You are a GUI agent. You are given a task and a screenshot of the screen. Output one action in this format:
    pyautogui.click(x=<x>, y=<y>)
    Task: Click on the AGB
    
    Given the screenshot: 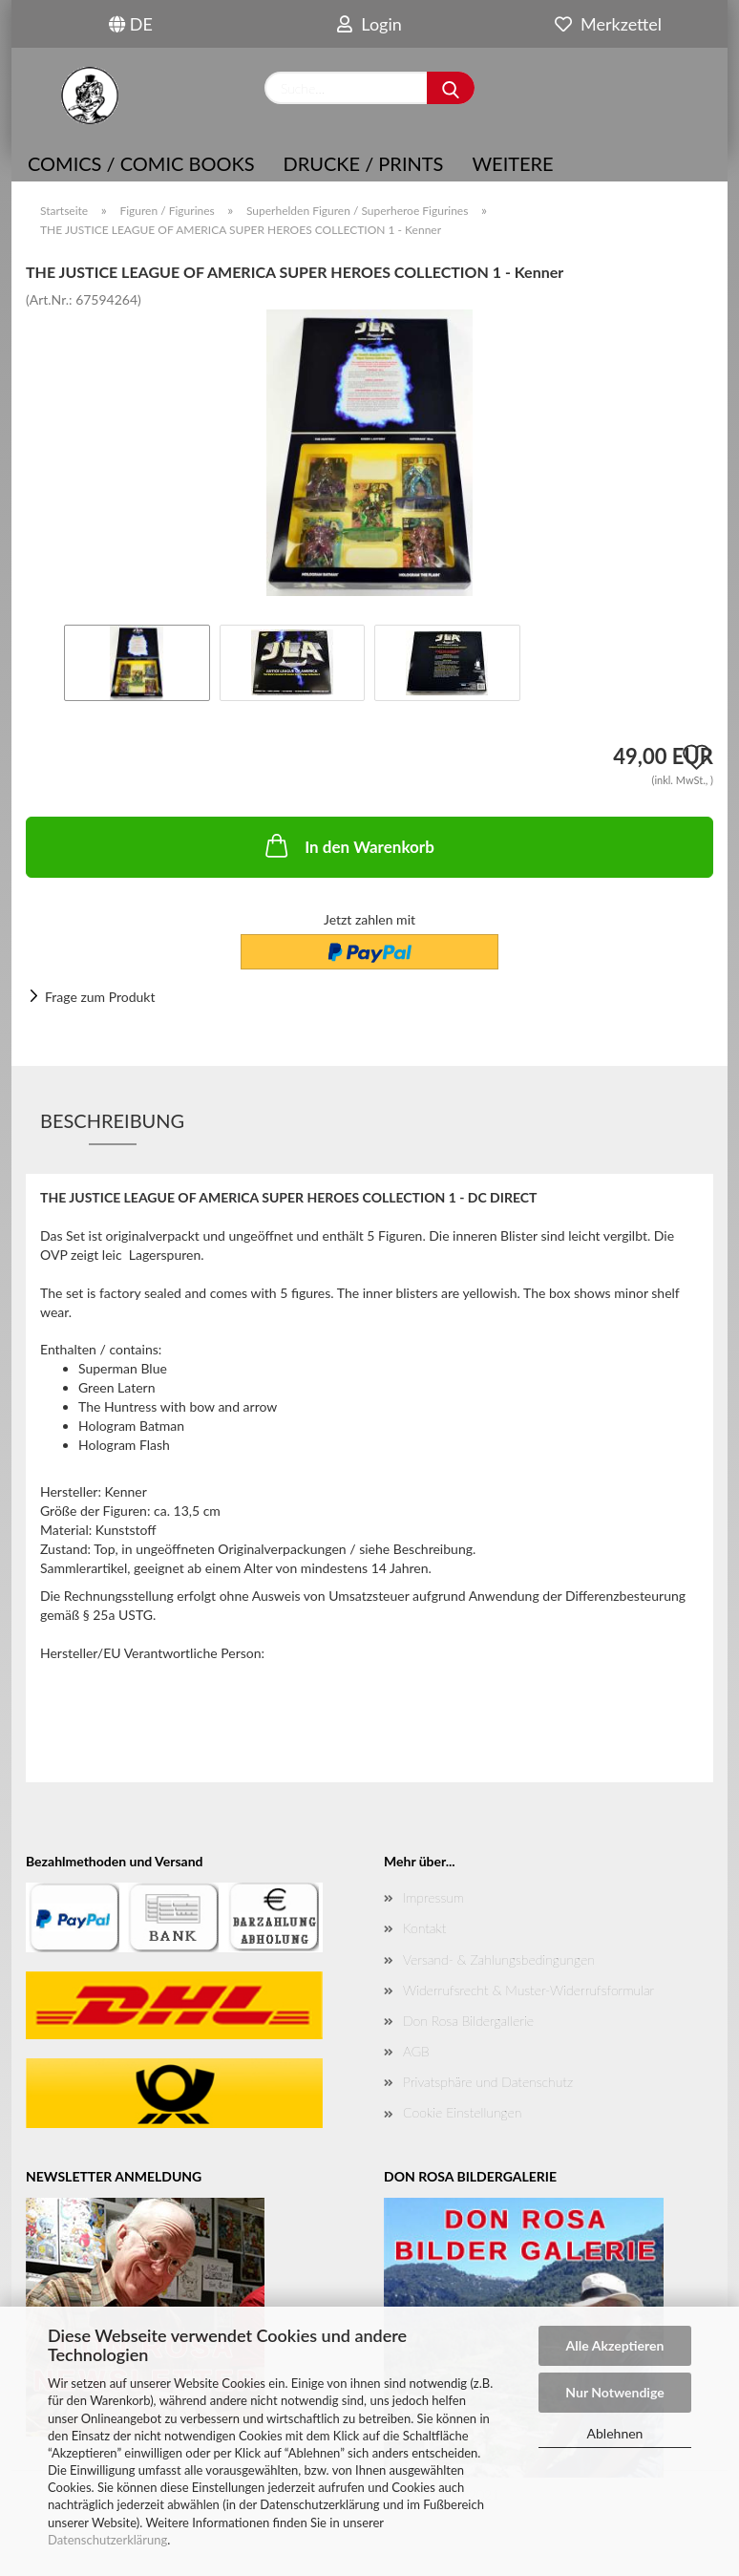 What is the action you would take?
    pyautogui.click(x=416, y=2051)
    